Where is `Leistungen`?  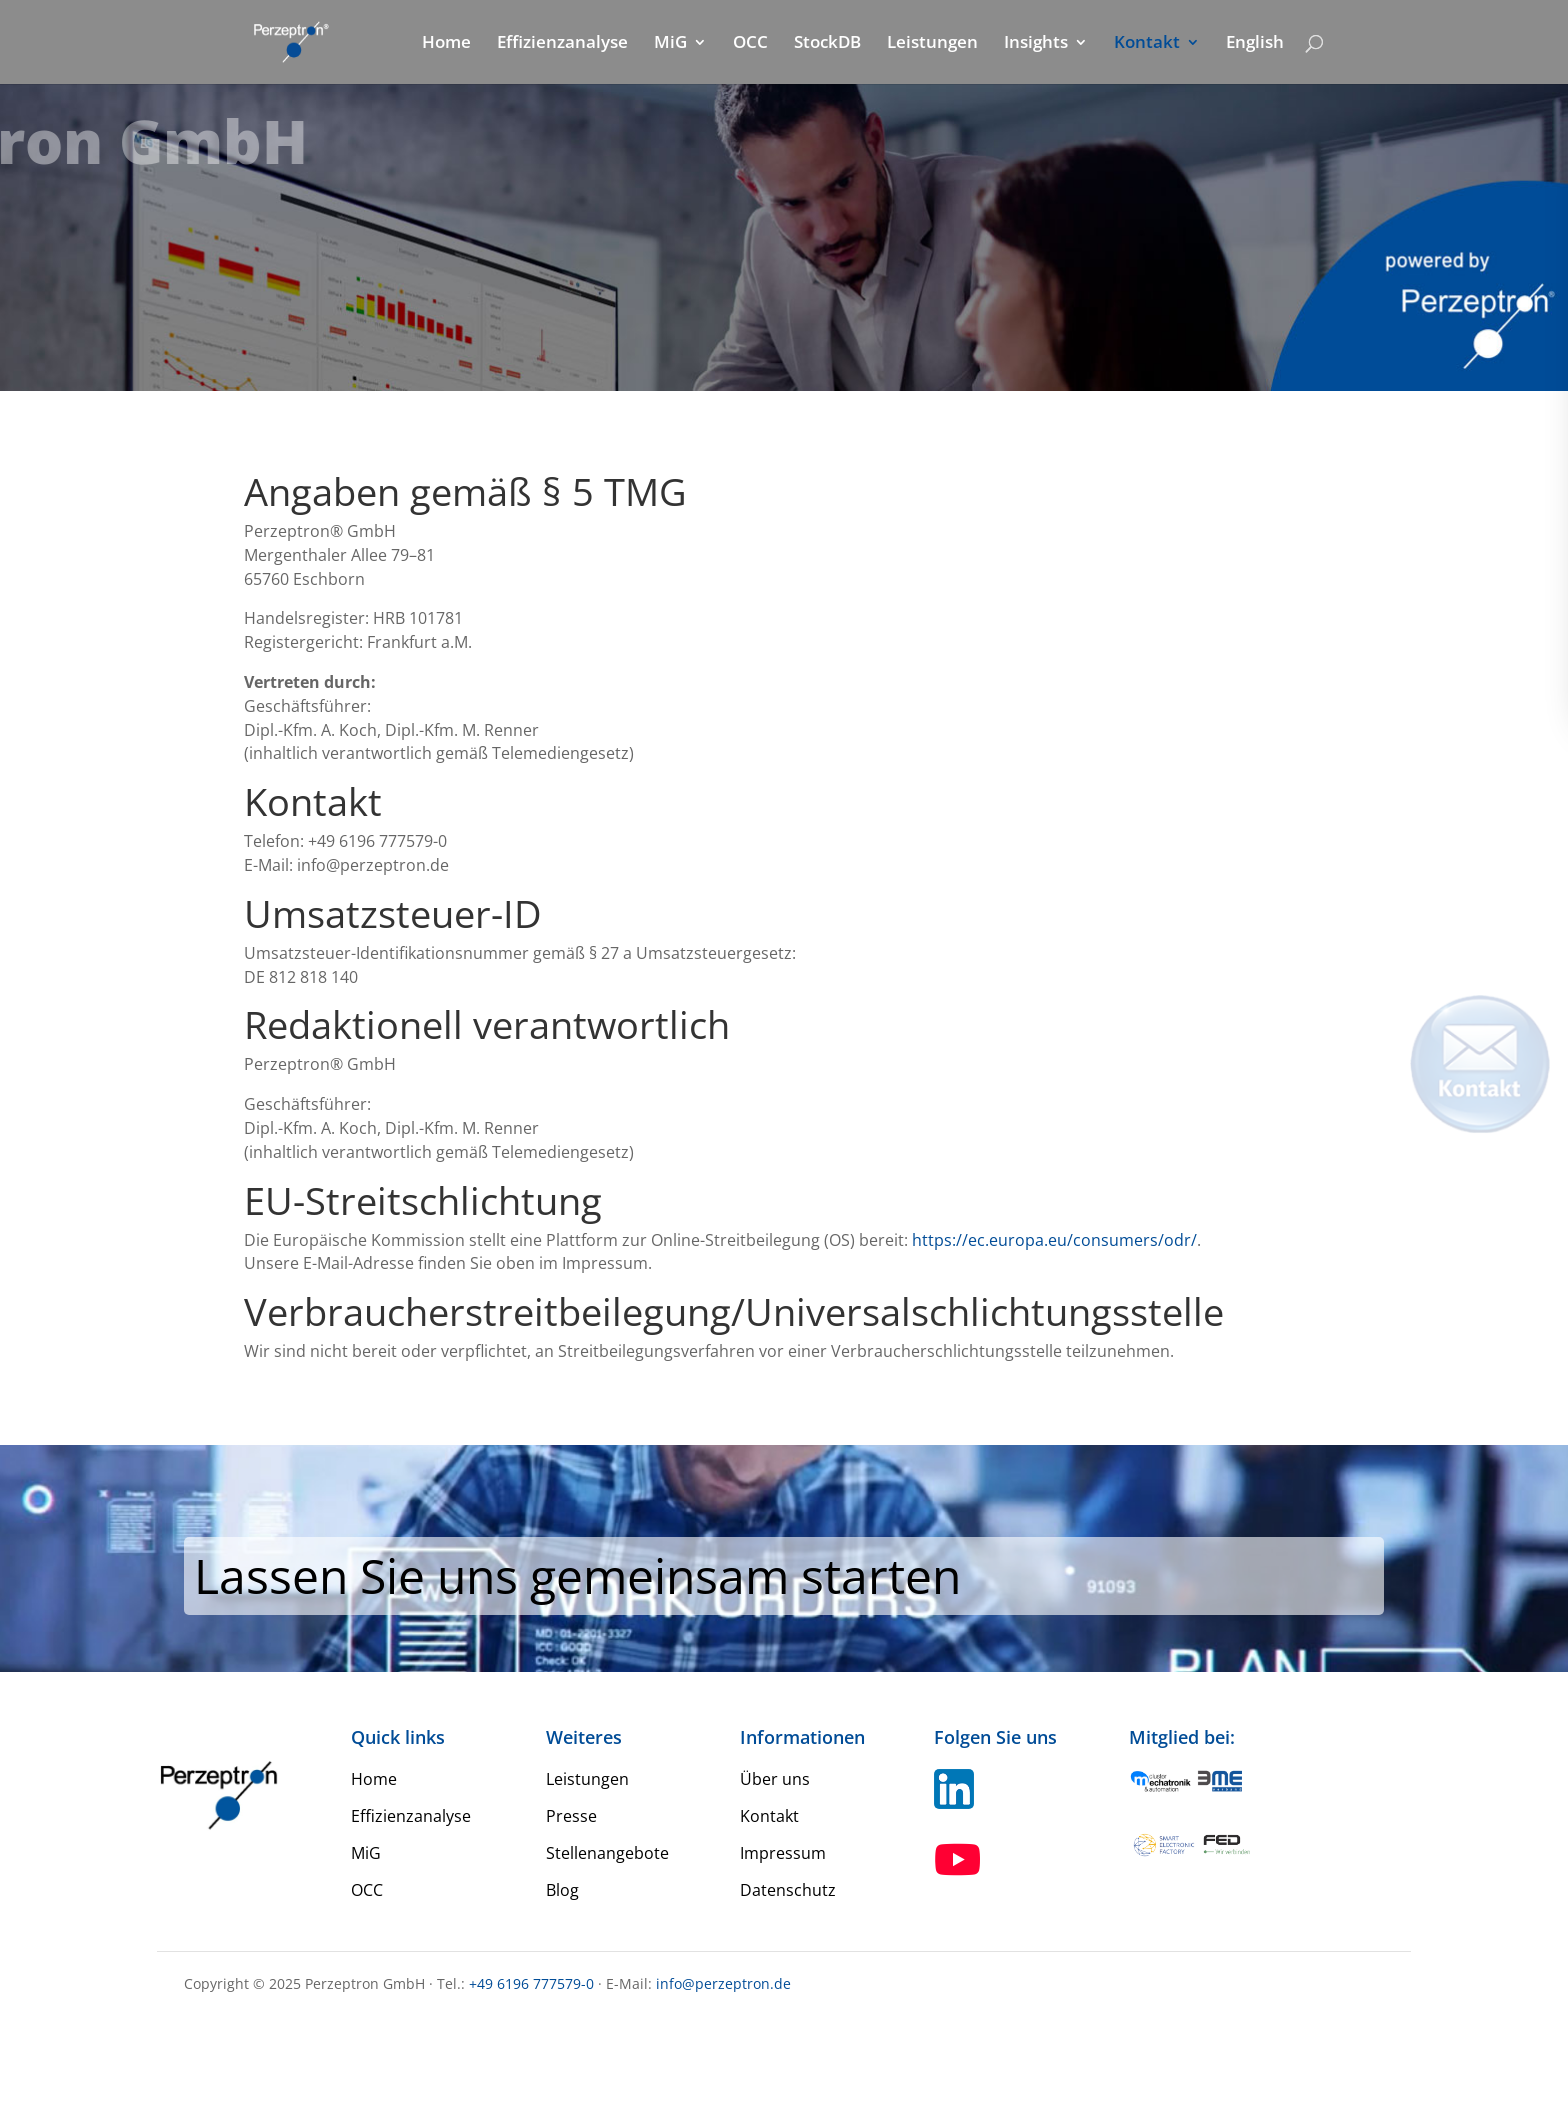 Leistungen is located at coordinates (932, 44).